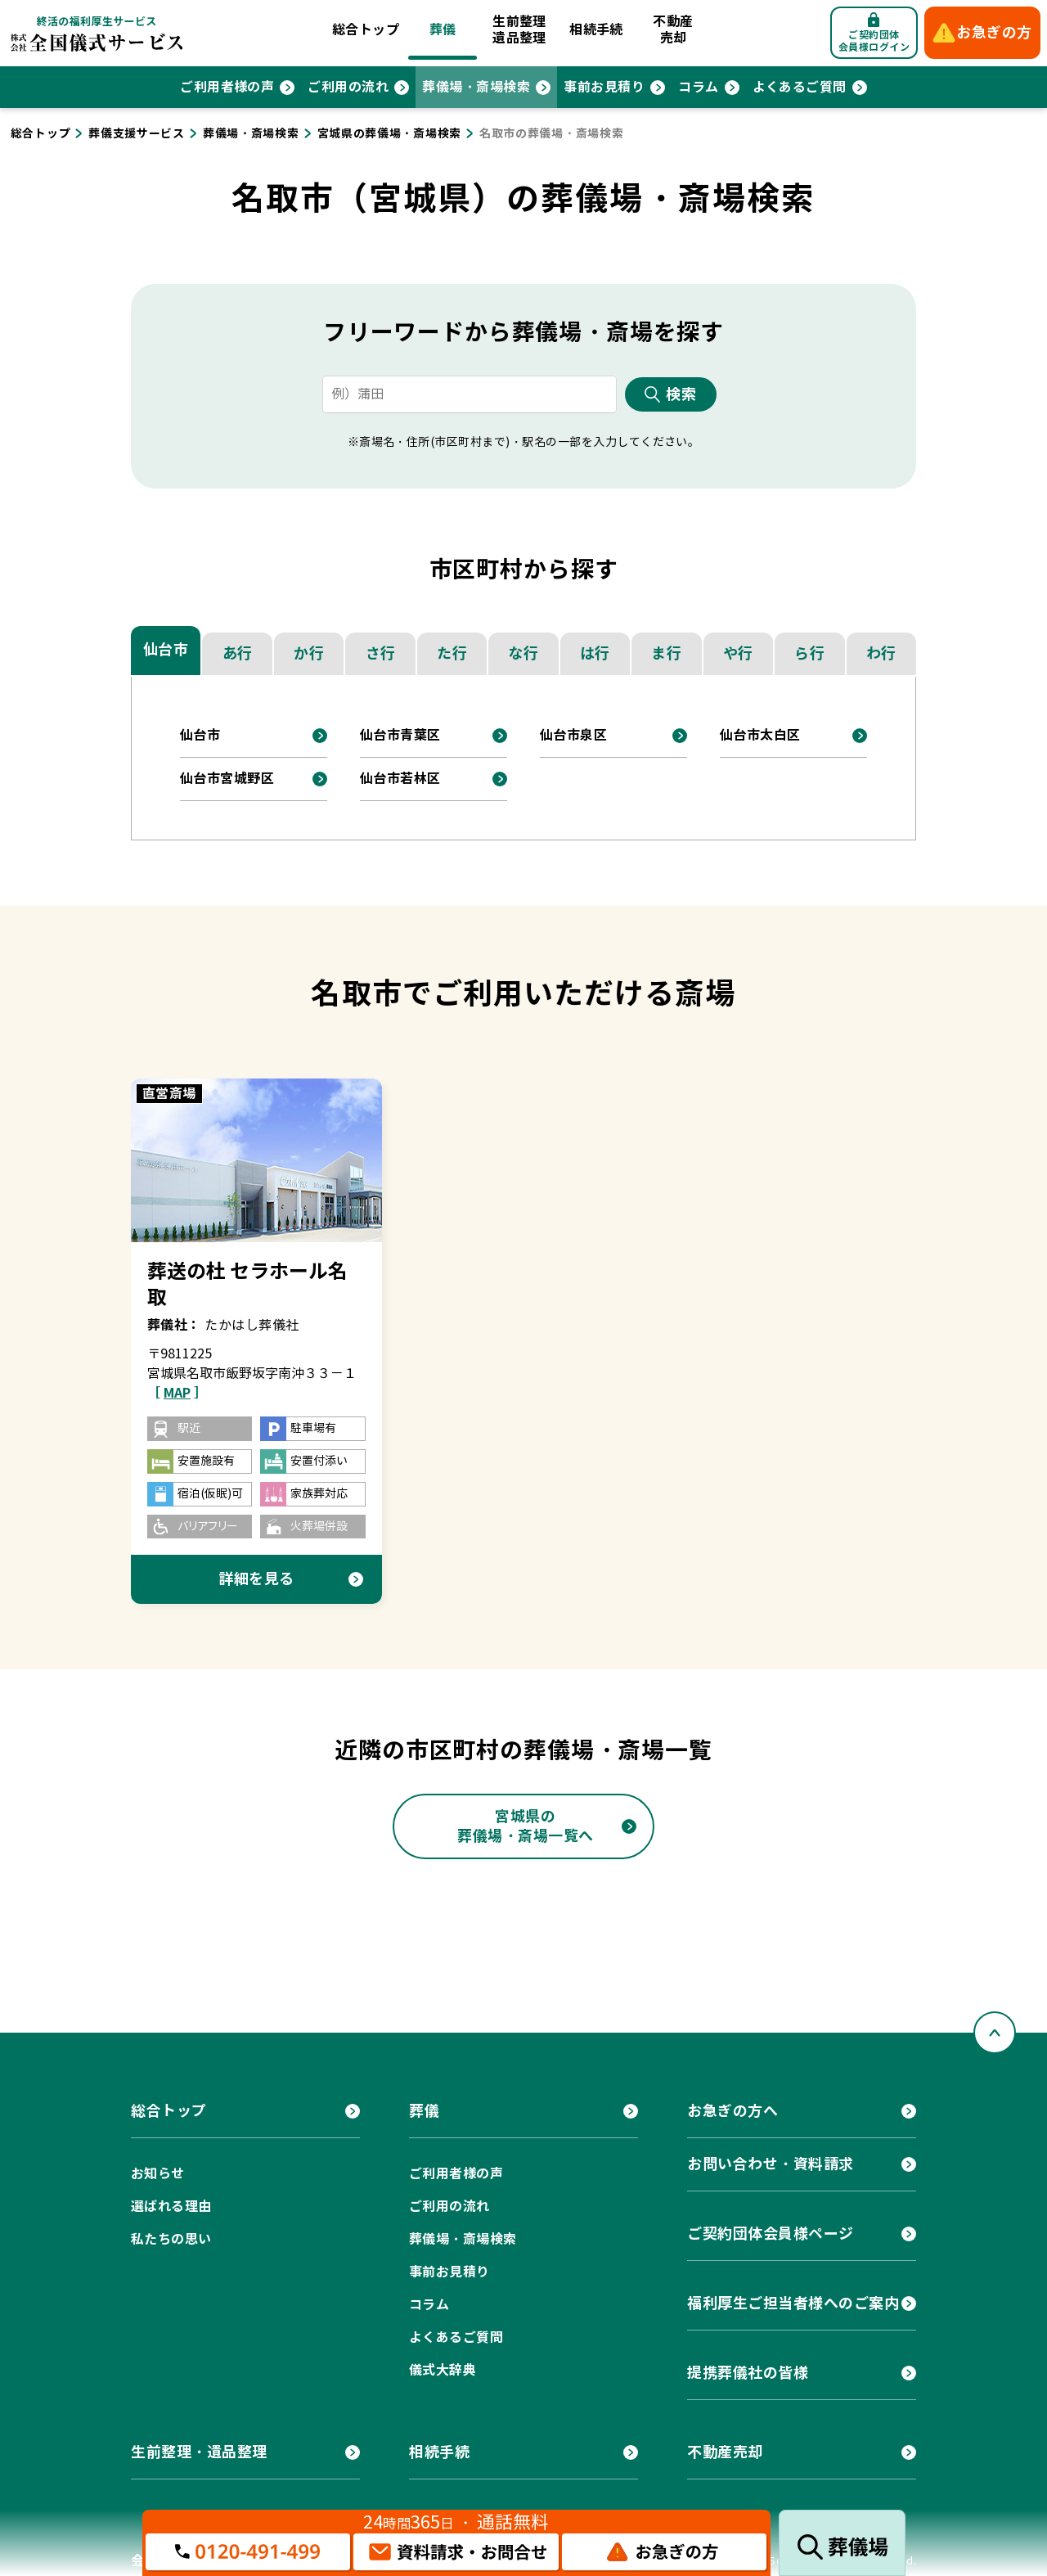  I want to click on た行, so click(452, 653).